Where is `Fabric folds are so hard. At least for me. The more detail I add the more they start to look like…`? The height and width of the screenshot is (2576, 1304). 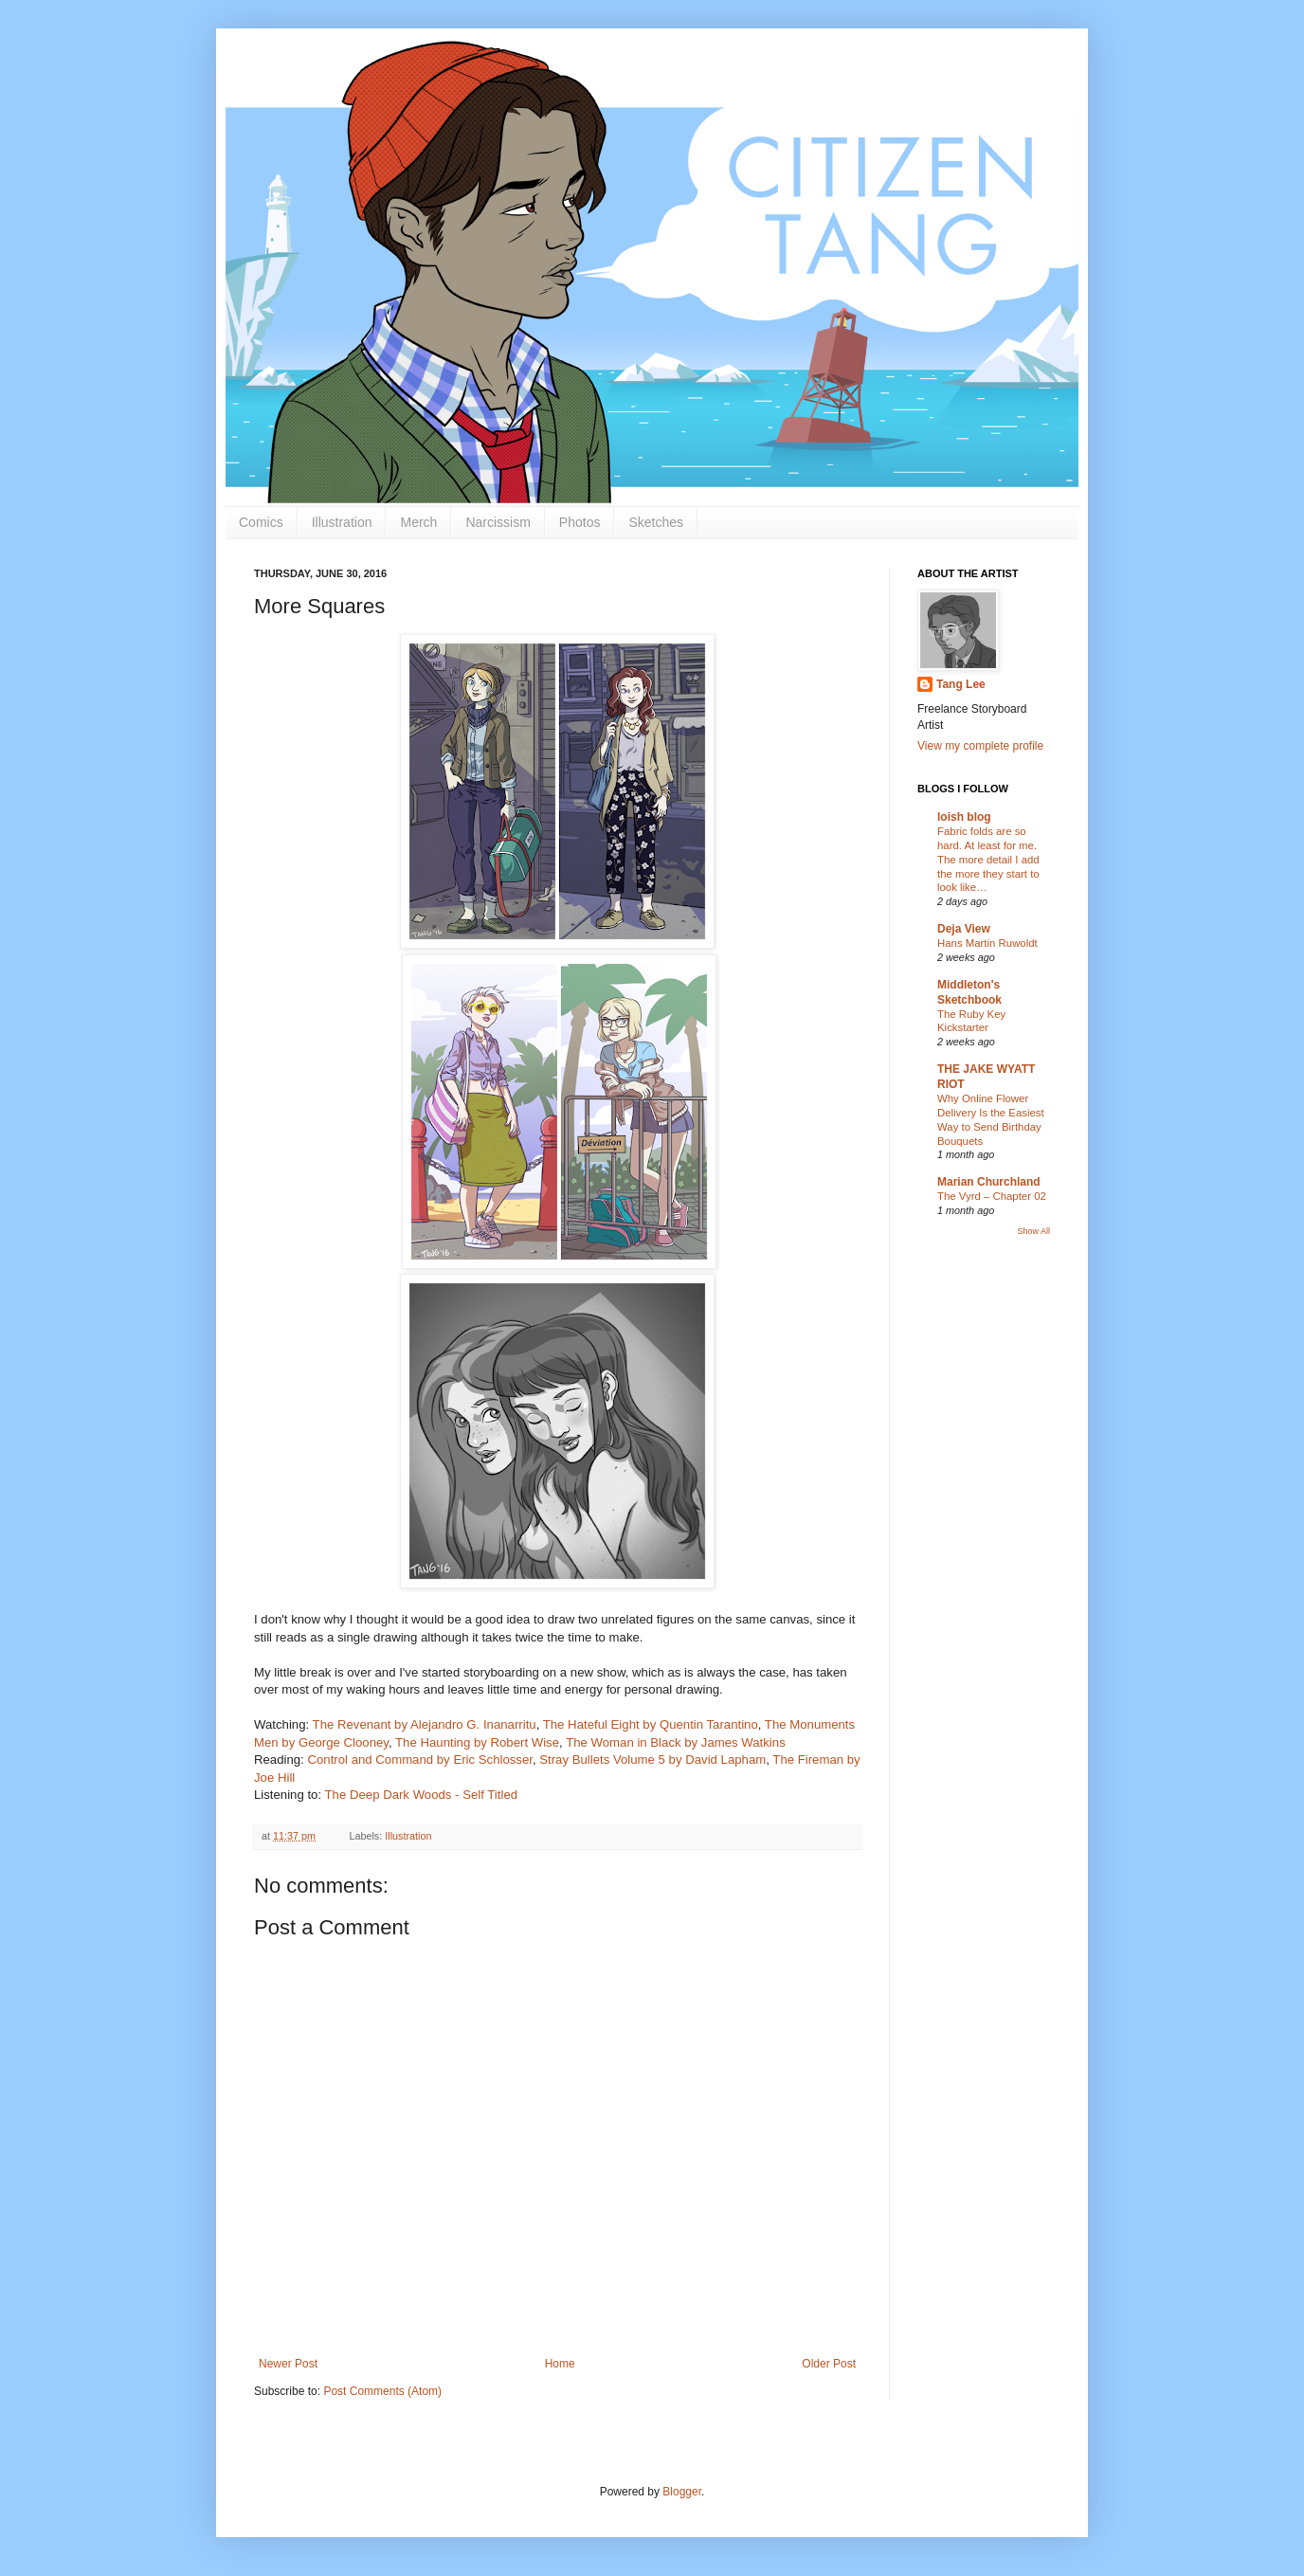 Fabric folds are so hard. At least for me. The more detail I add the more they start to look like… is located at coordinates (988, 859).